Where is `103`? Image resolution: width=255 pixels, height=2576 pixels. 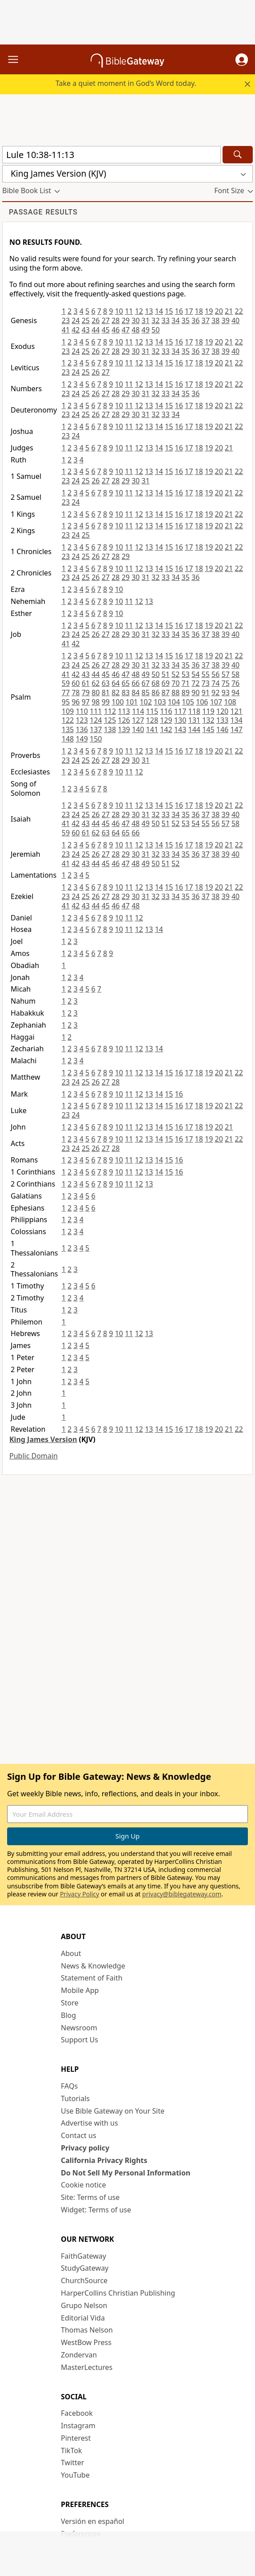 103 is located at coordinates (160, 702).